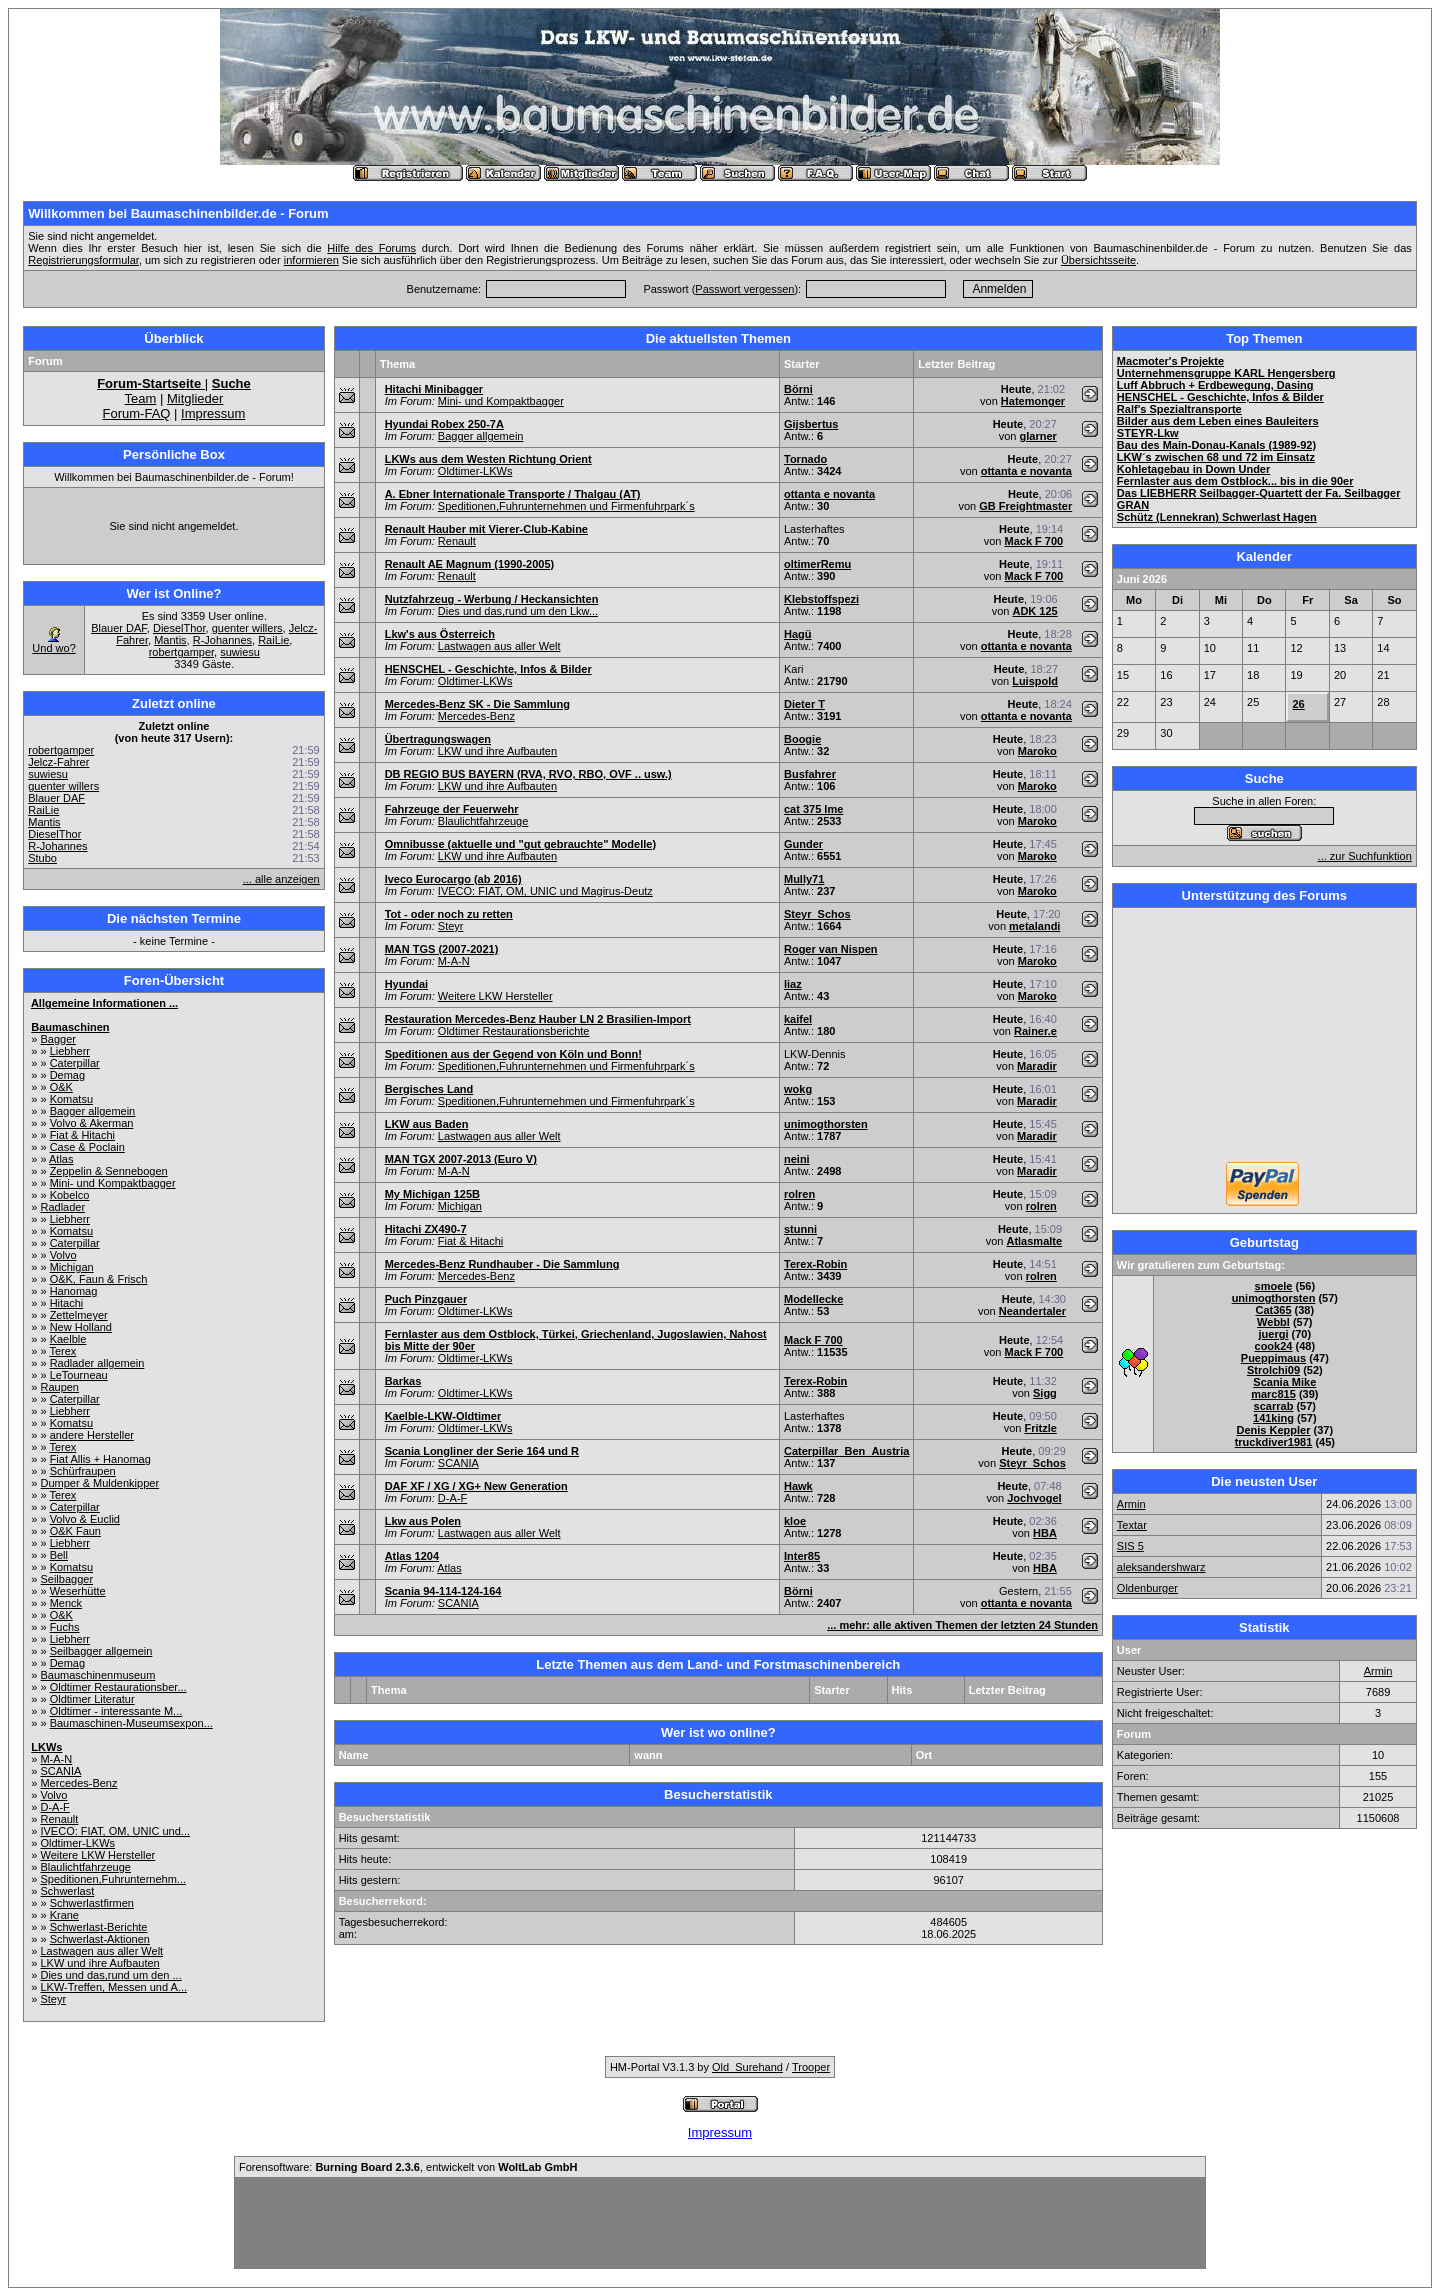 This screenshot has height=2296, width=1440. I want to click on Stubo, so click(42, 858).